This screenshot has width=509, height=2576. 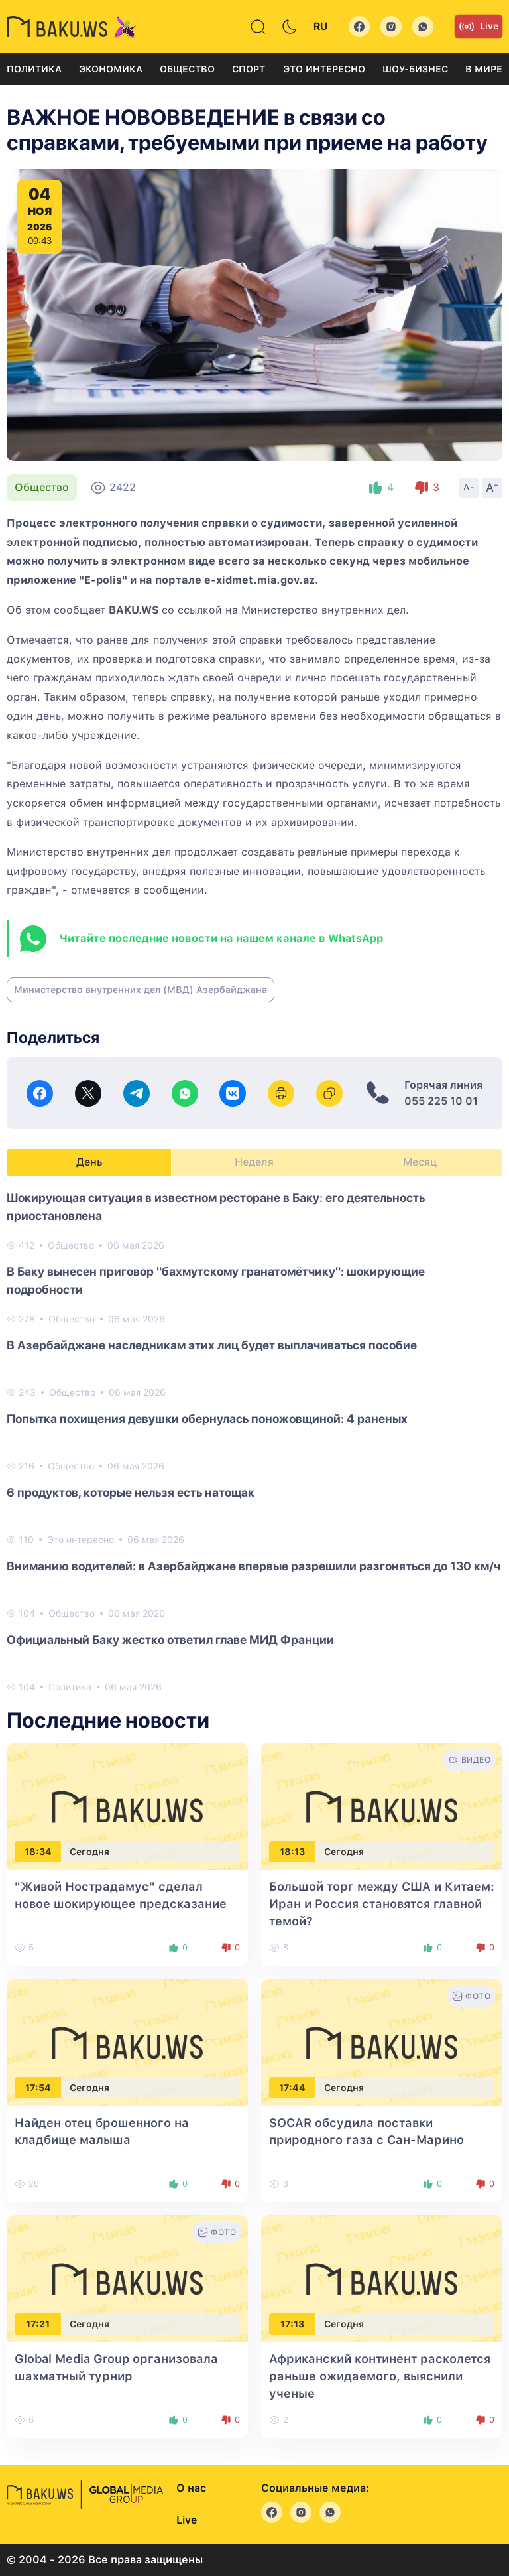 I want to click on Шоу-бизнес, so click(x=415, y=69).